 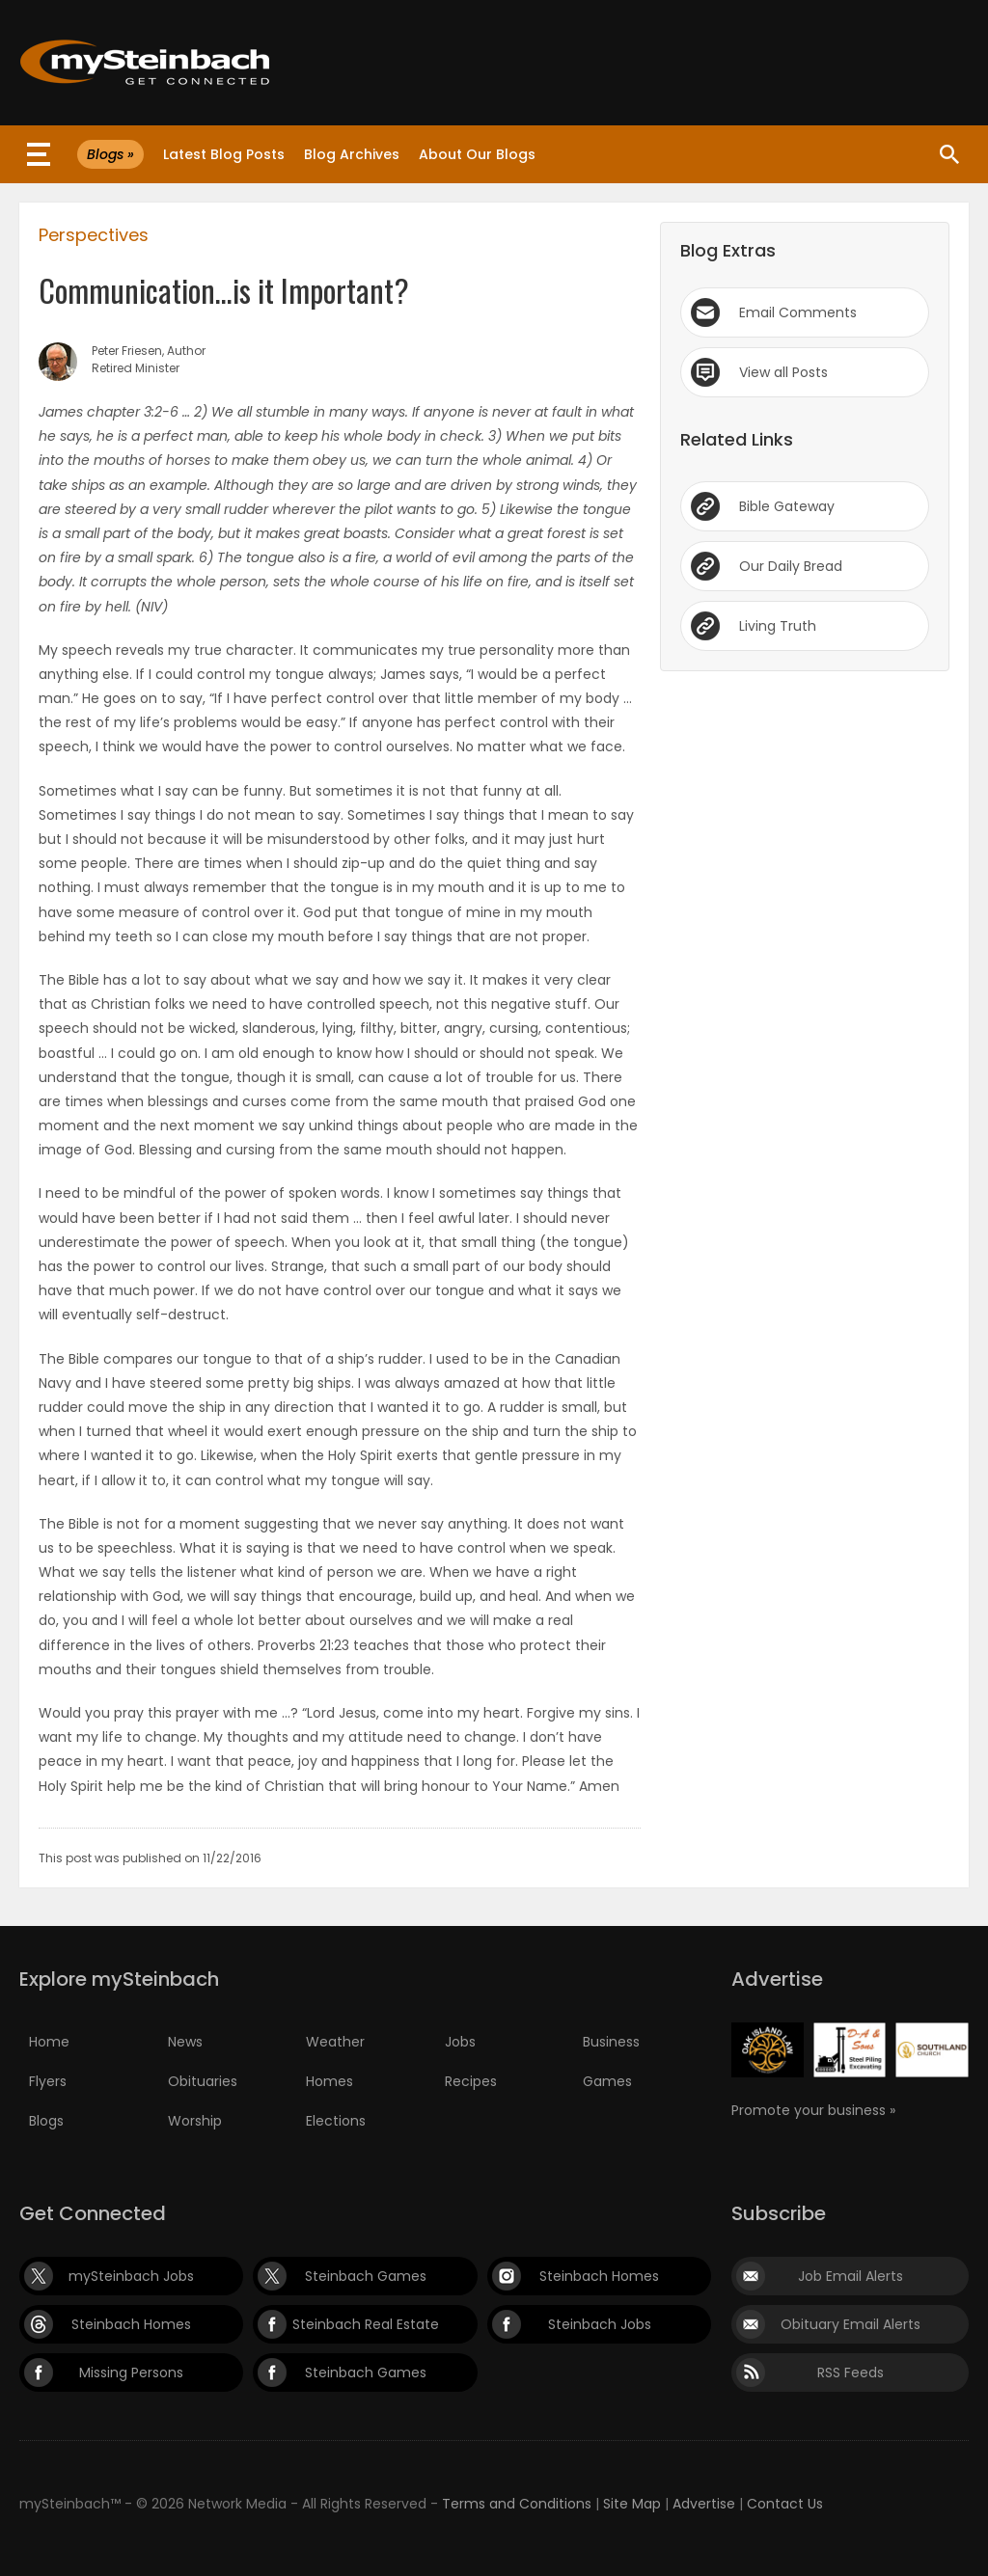 I want to click on Steinbach Jobs, so click(x=599, y=2324).